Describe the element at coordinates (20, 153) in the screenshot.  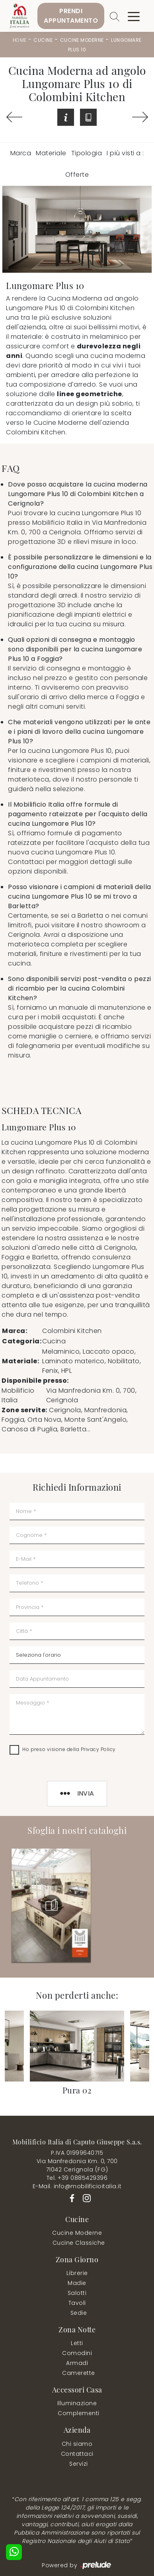
I see `Marca [button]` at that location.